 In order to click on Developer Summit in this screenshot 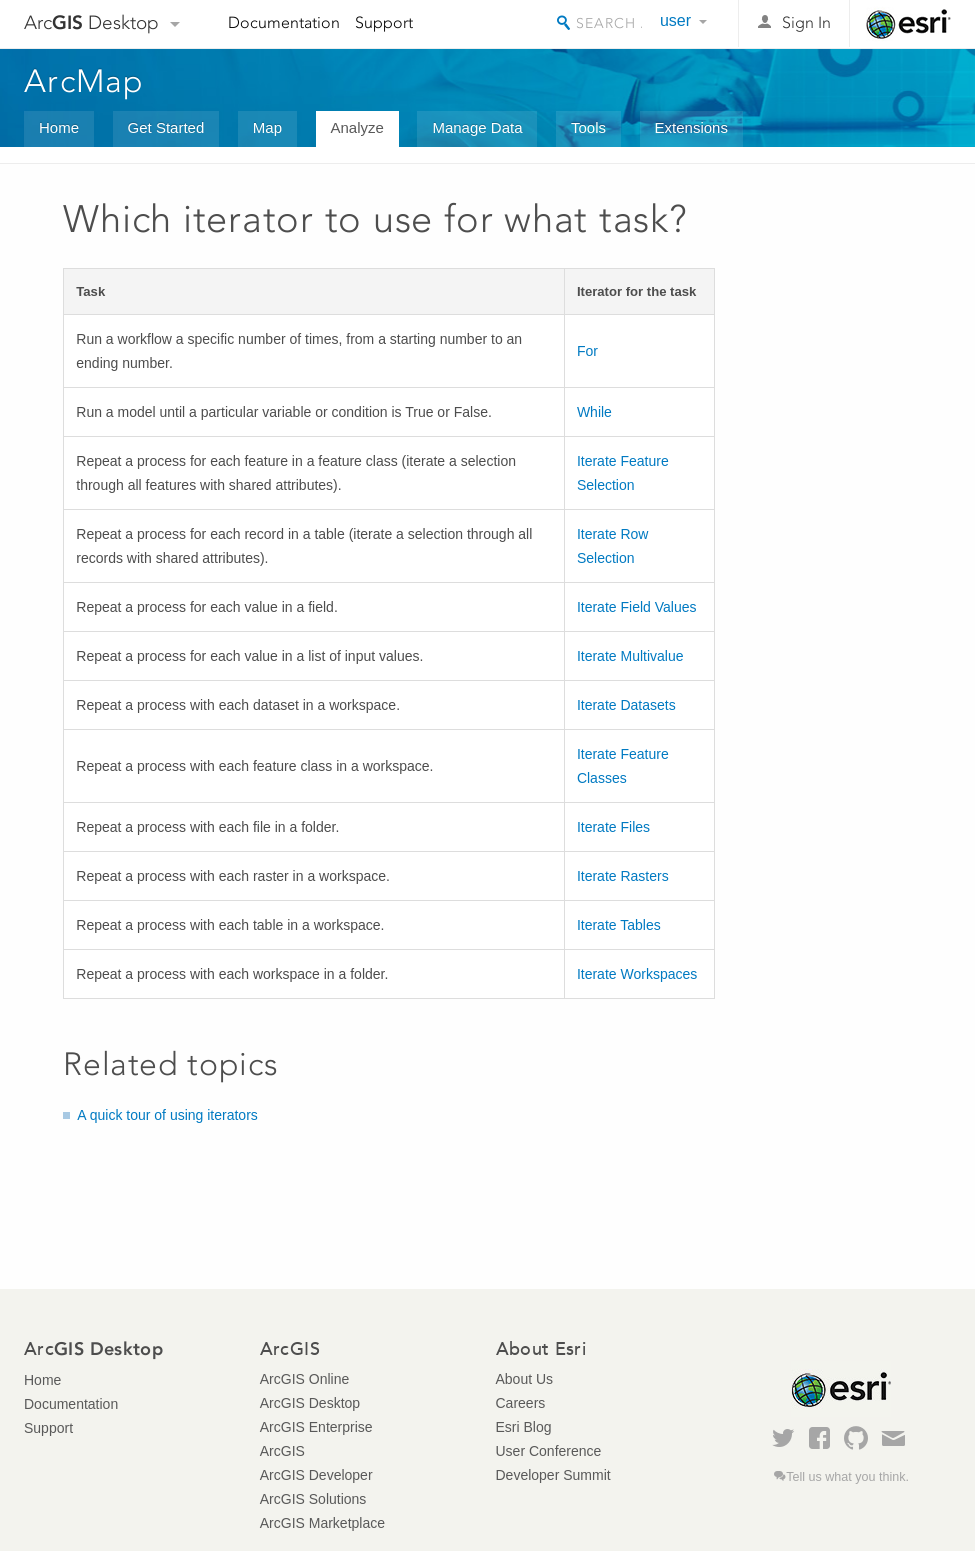, I will do `click(553, 1475)`.